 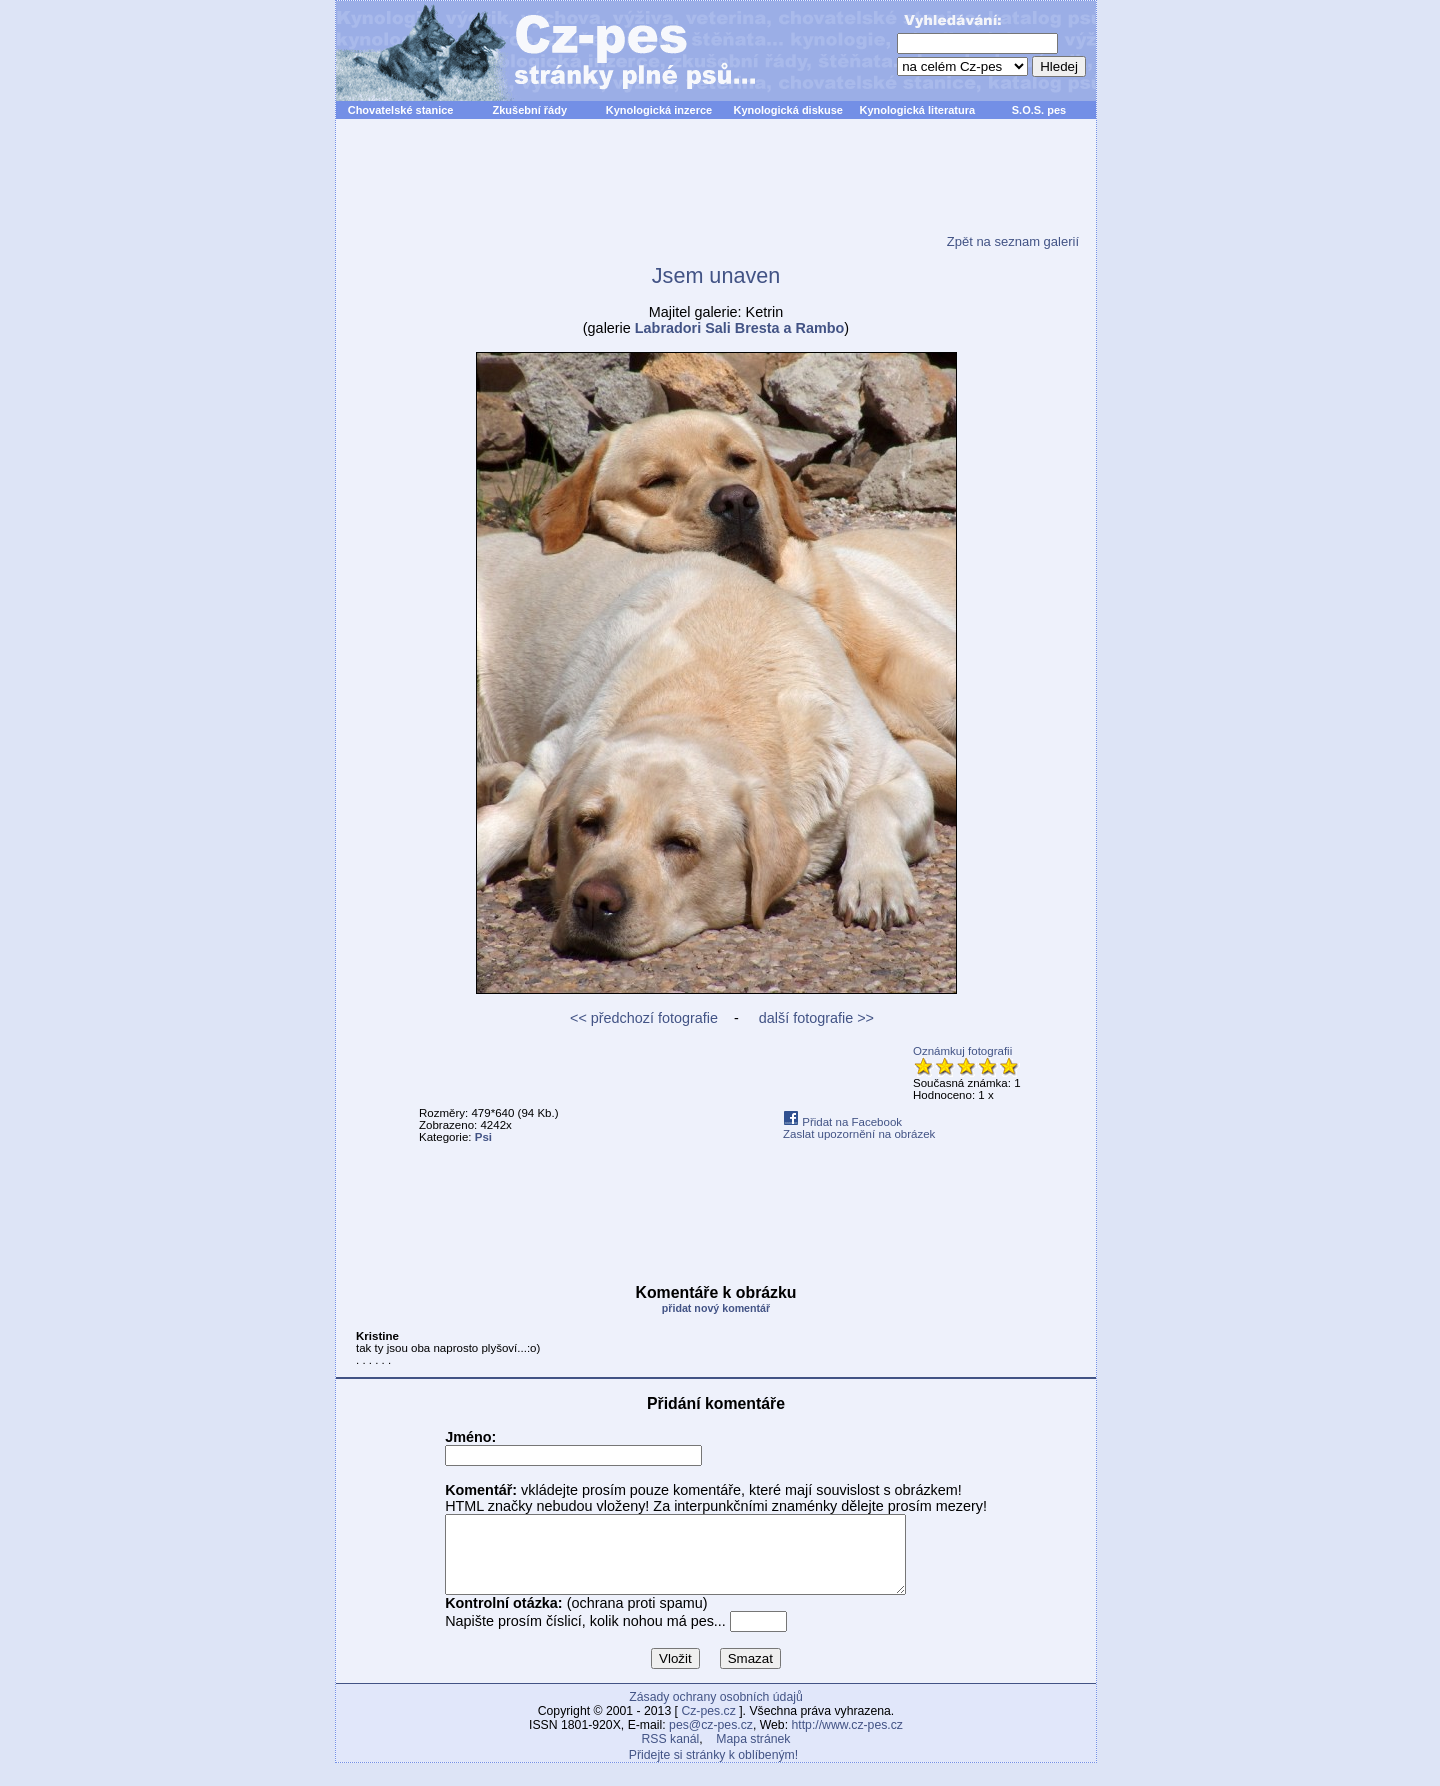 I want to click on Mapa stránek, so click(x=753, y=1754).